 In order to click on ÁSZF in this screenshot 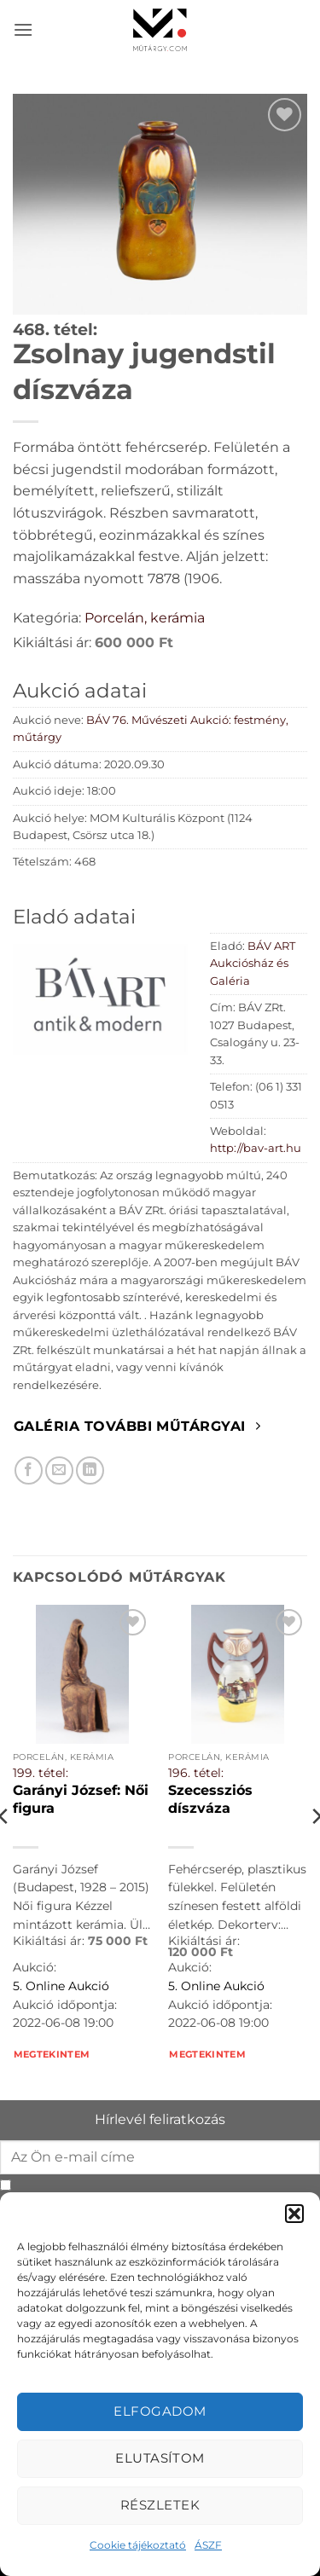, I will do `click(208, 2544)`.